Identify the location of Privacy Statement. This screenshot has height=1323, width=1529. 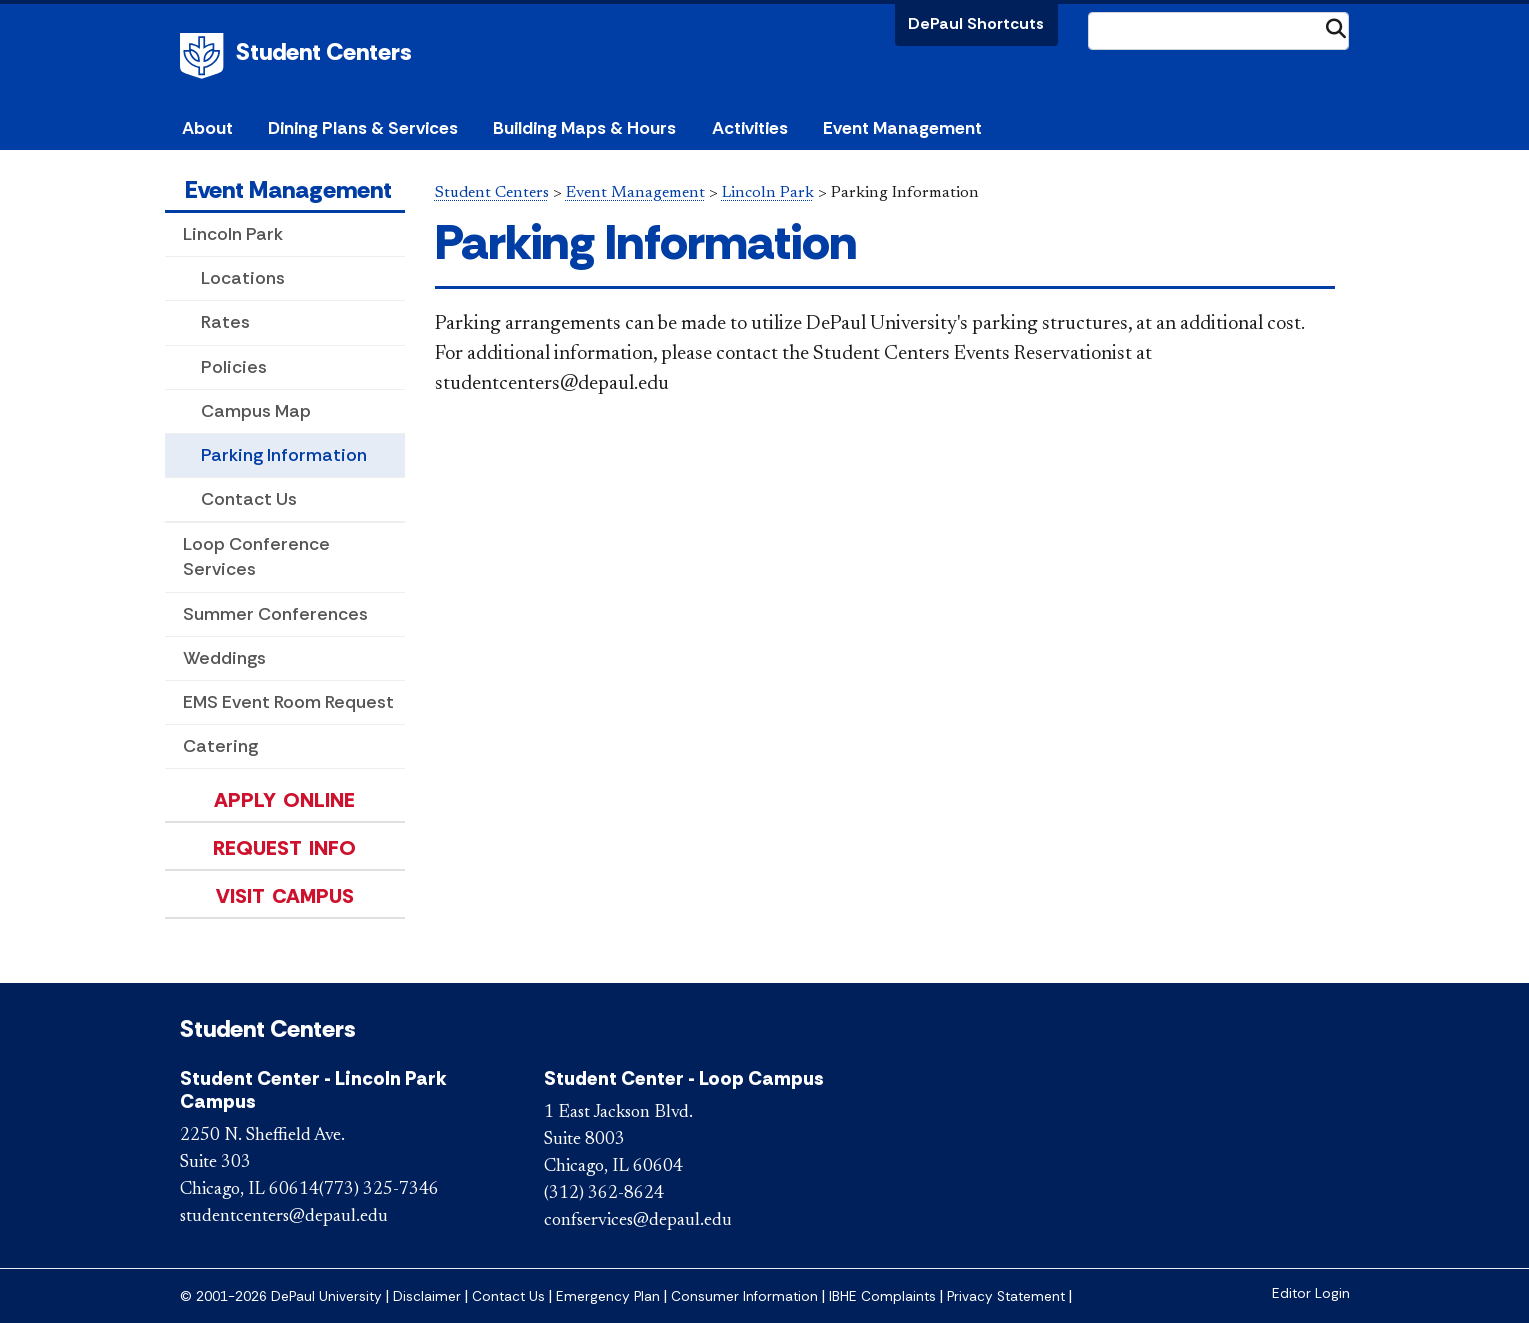
(1006, 1296).